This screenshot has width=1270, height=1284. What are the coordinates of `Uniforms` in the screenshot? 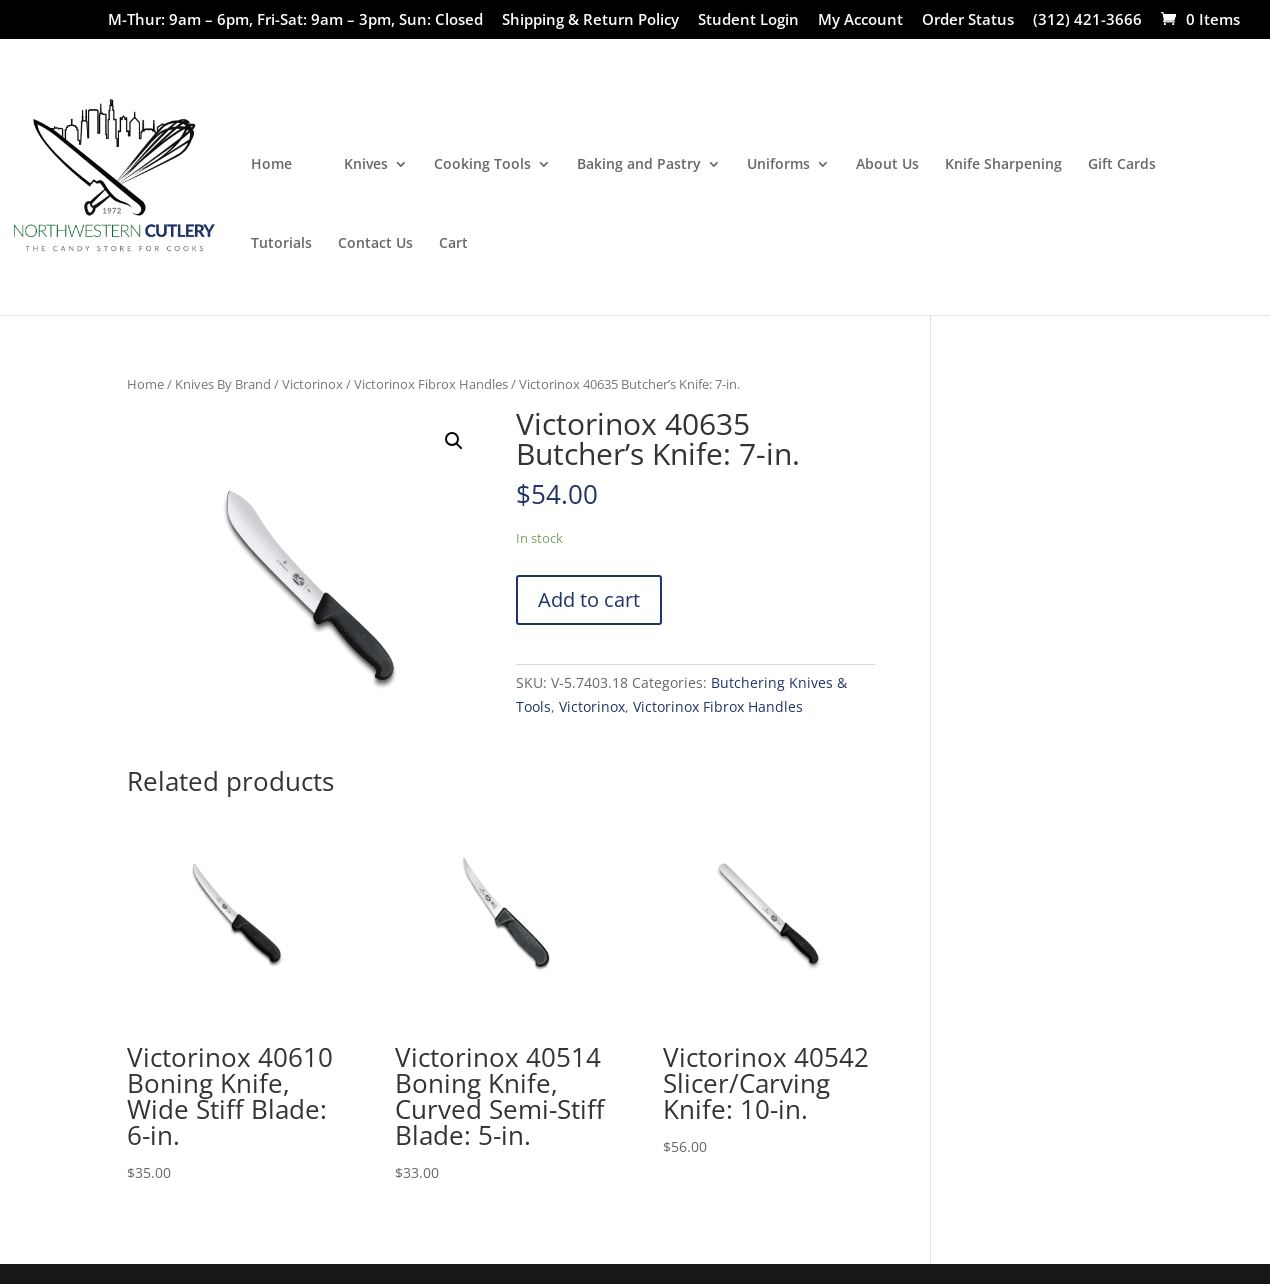 It's located at (778, 165).